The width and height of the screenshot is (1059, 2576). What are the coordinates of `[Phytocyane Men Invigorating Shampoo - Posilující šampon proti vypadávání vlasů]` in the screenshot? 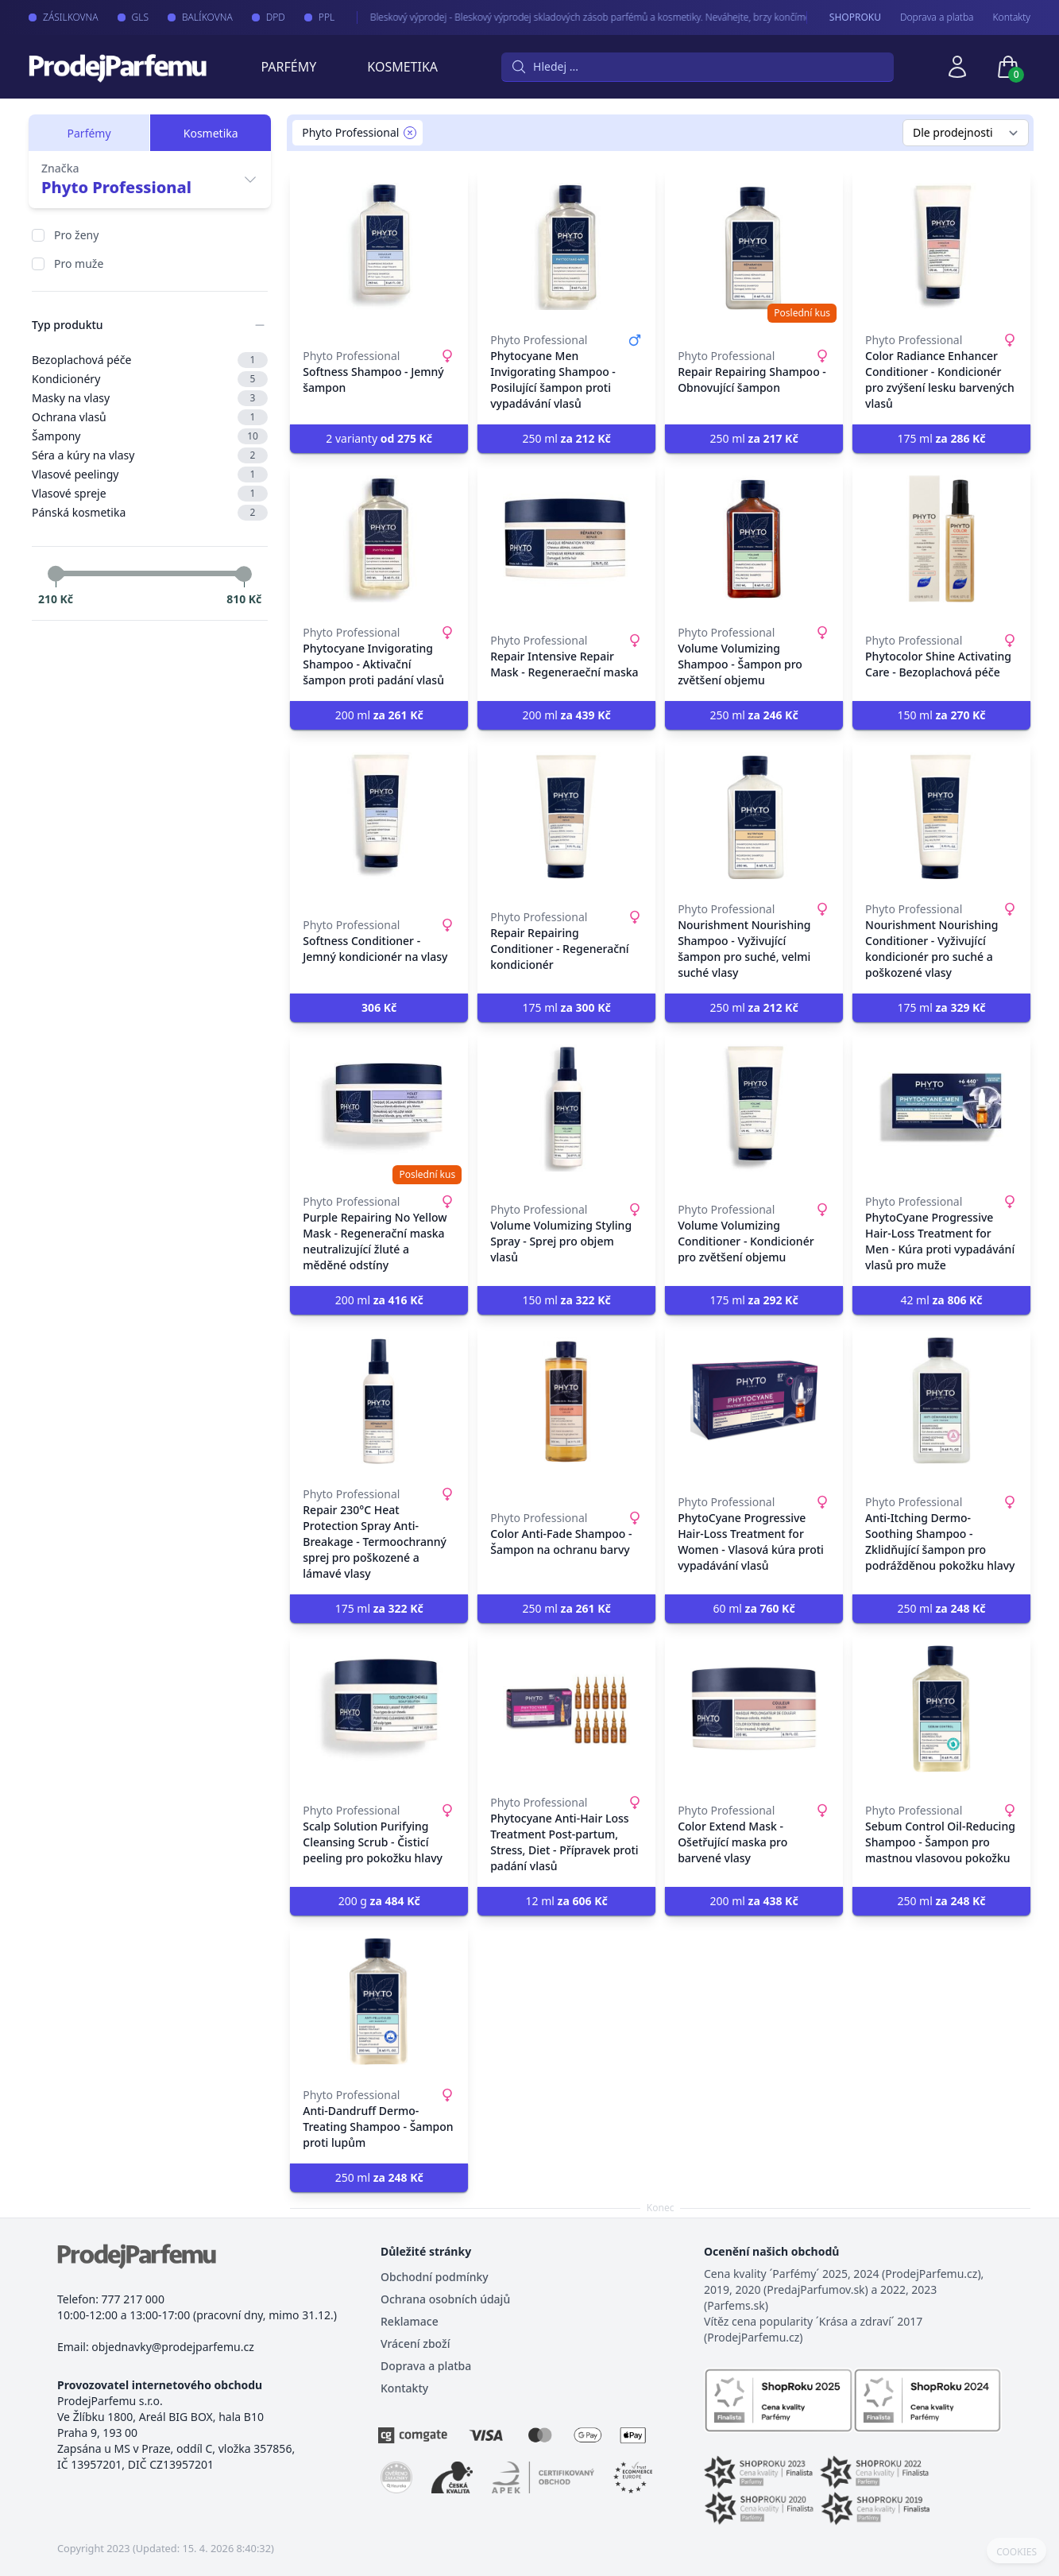 It's located at (566, 246).